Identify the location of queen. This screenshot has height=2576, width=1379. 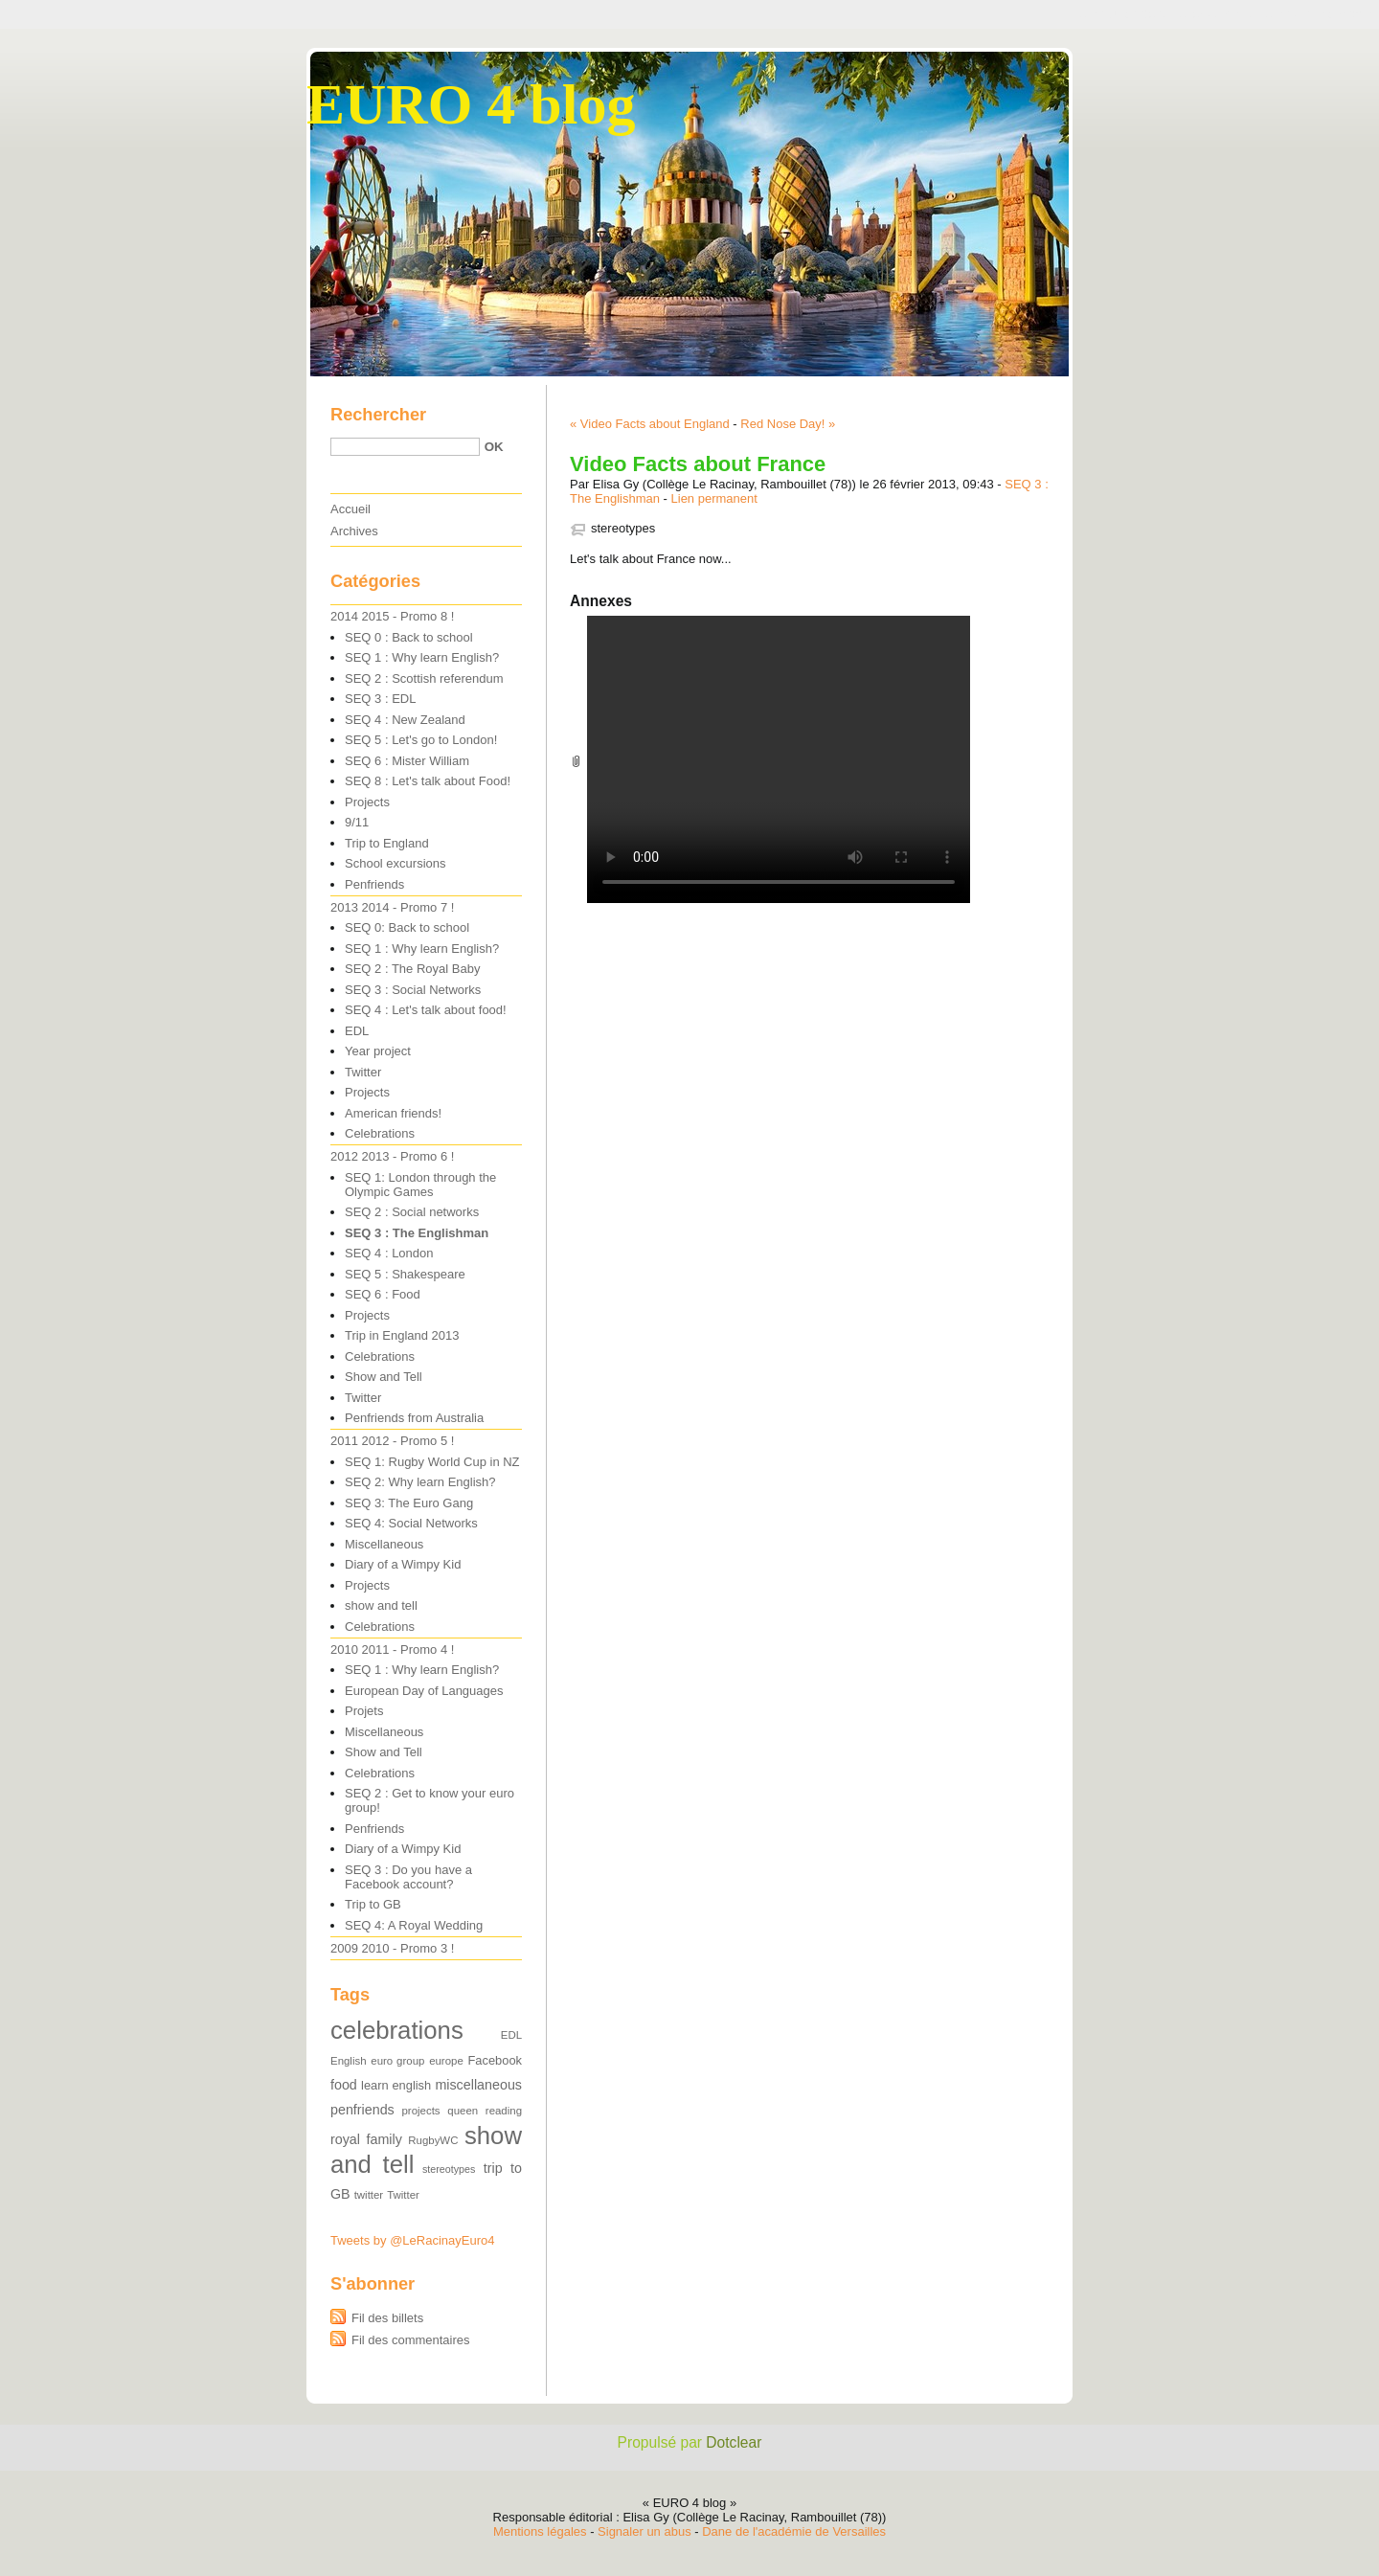
(462, 2110).